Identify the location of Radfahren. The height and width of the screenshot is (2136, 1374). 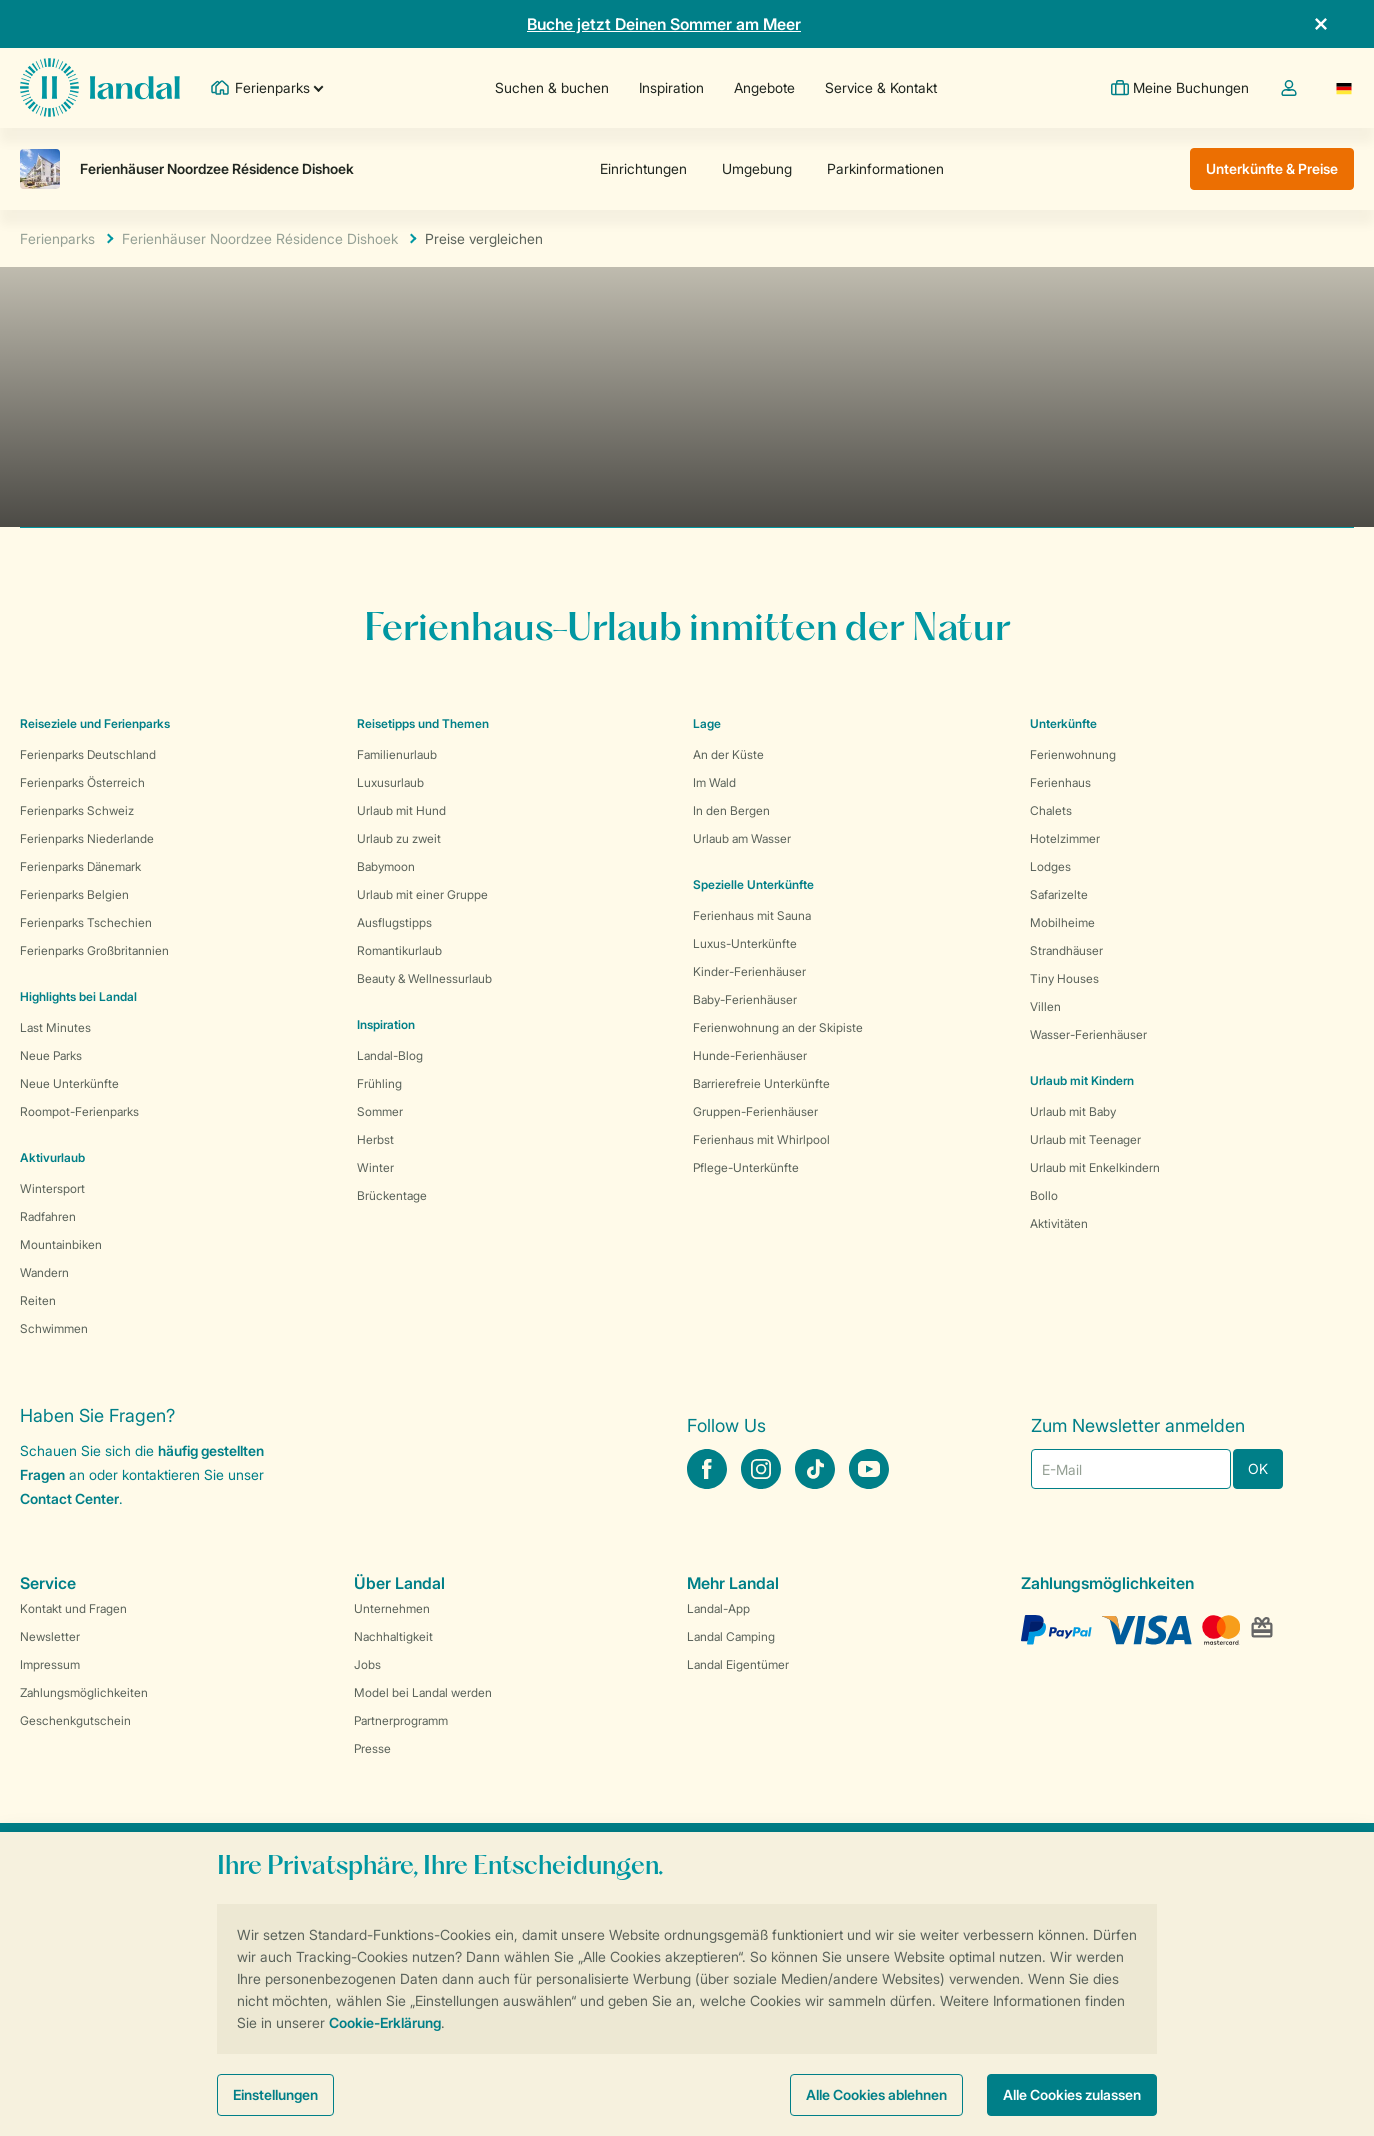
(48, 1216).